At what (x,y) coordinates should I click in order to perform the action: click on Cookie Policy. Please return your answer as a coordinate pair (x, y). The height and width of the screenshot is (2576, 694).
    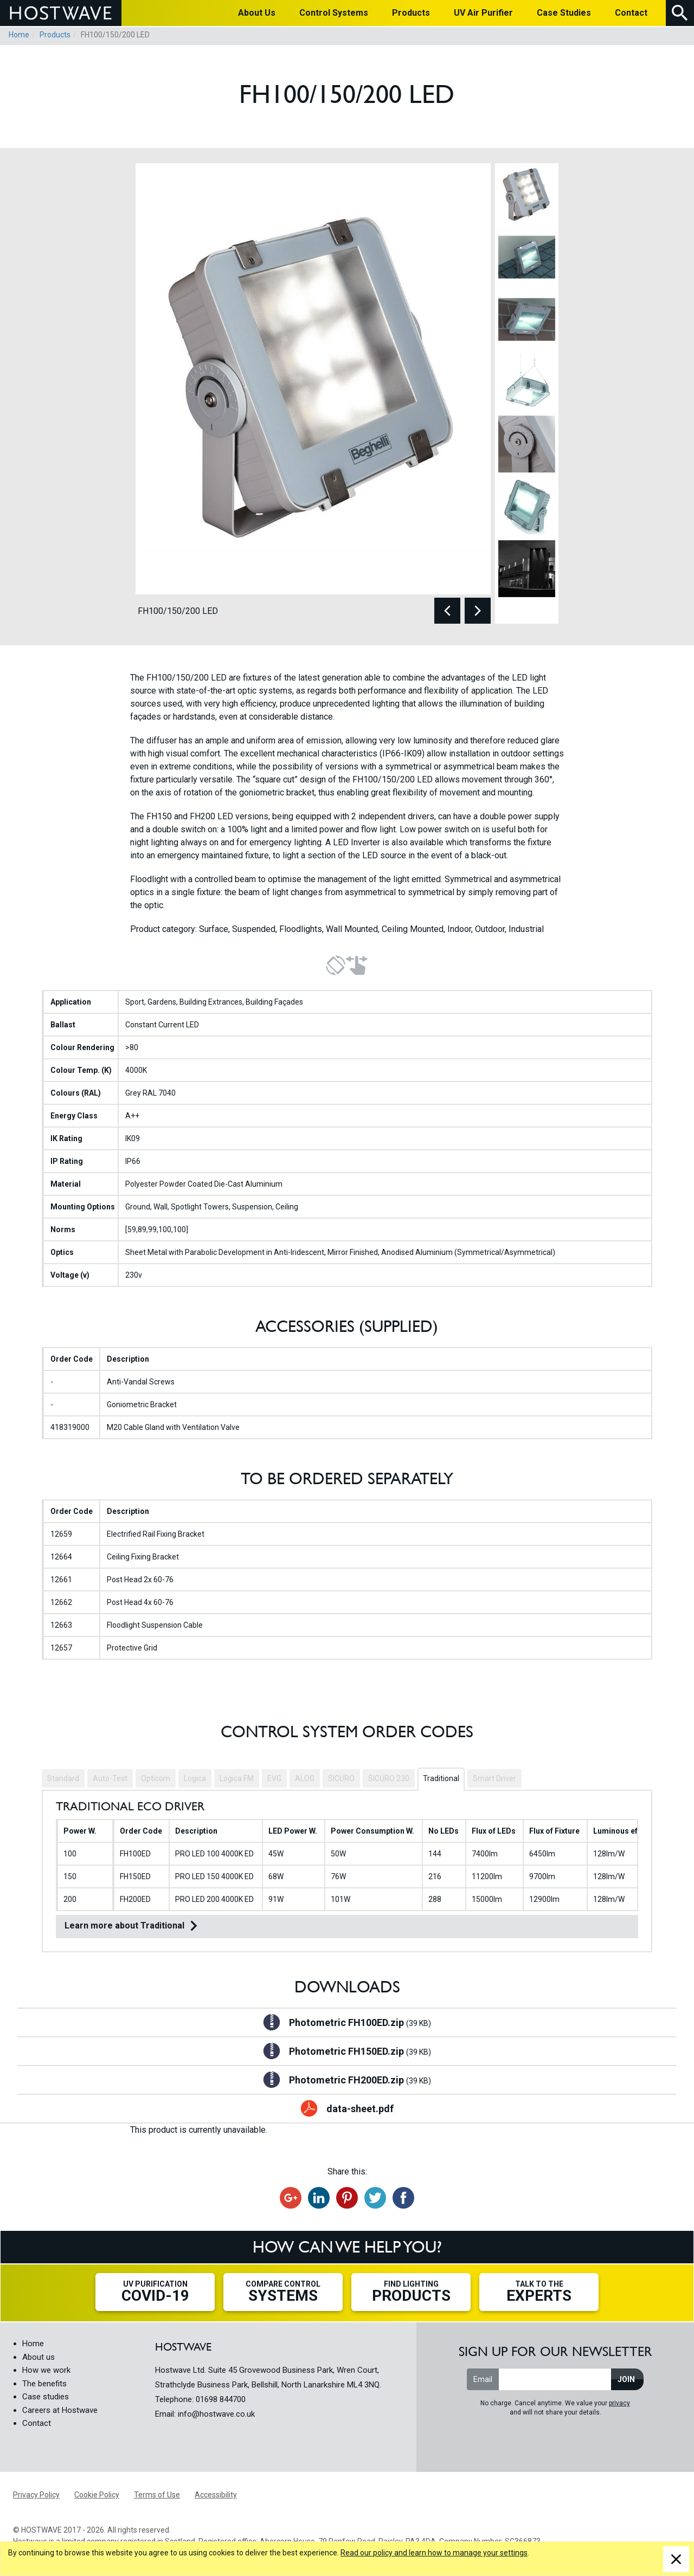
    Looking at the image, I should click on (96, 2494).